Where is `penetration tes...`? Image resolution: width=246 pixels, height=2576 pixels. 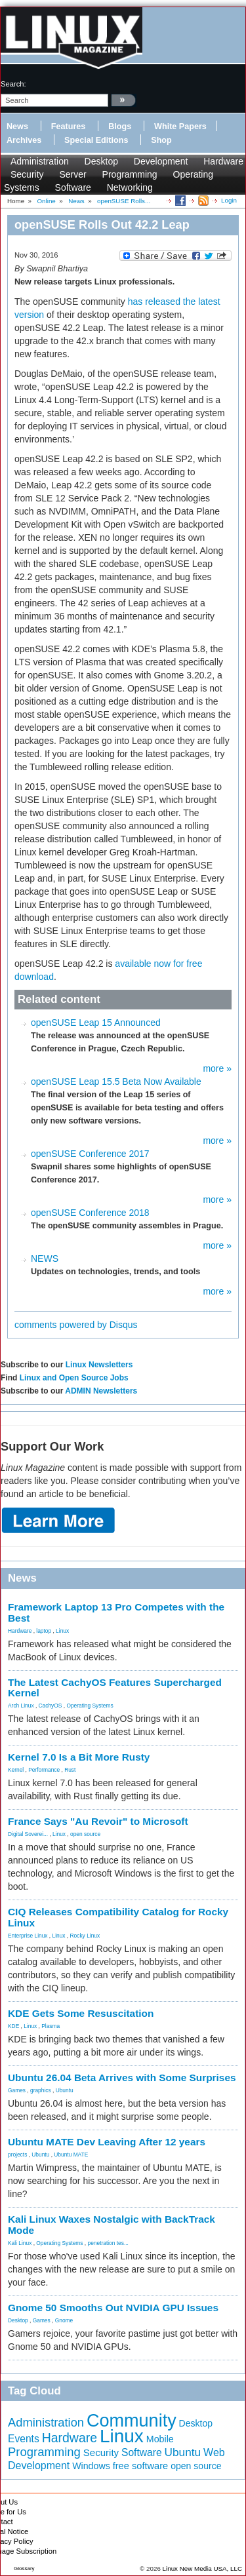 penetration tes... is located at coordinates (108, 2243).